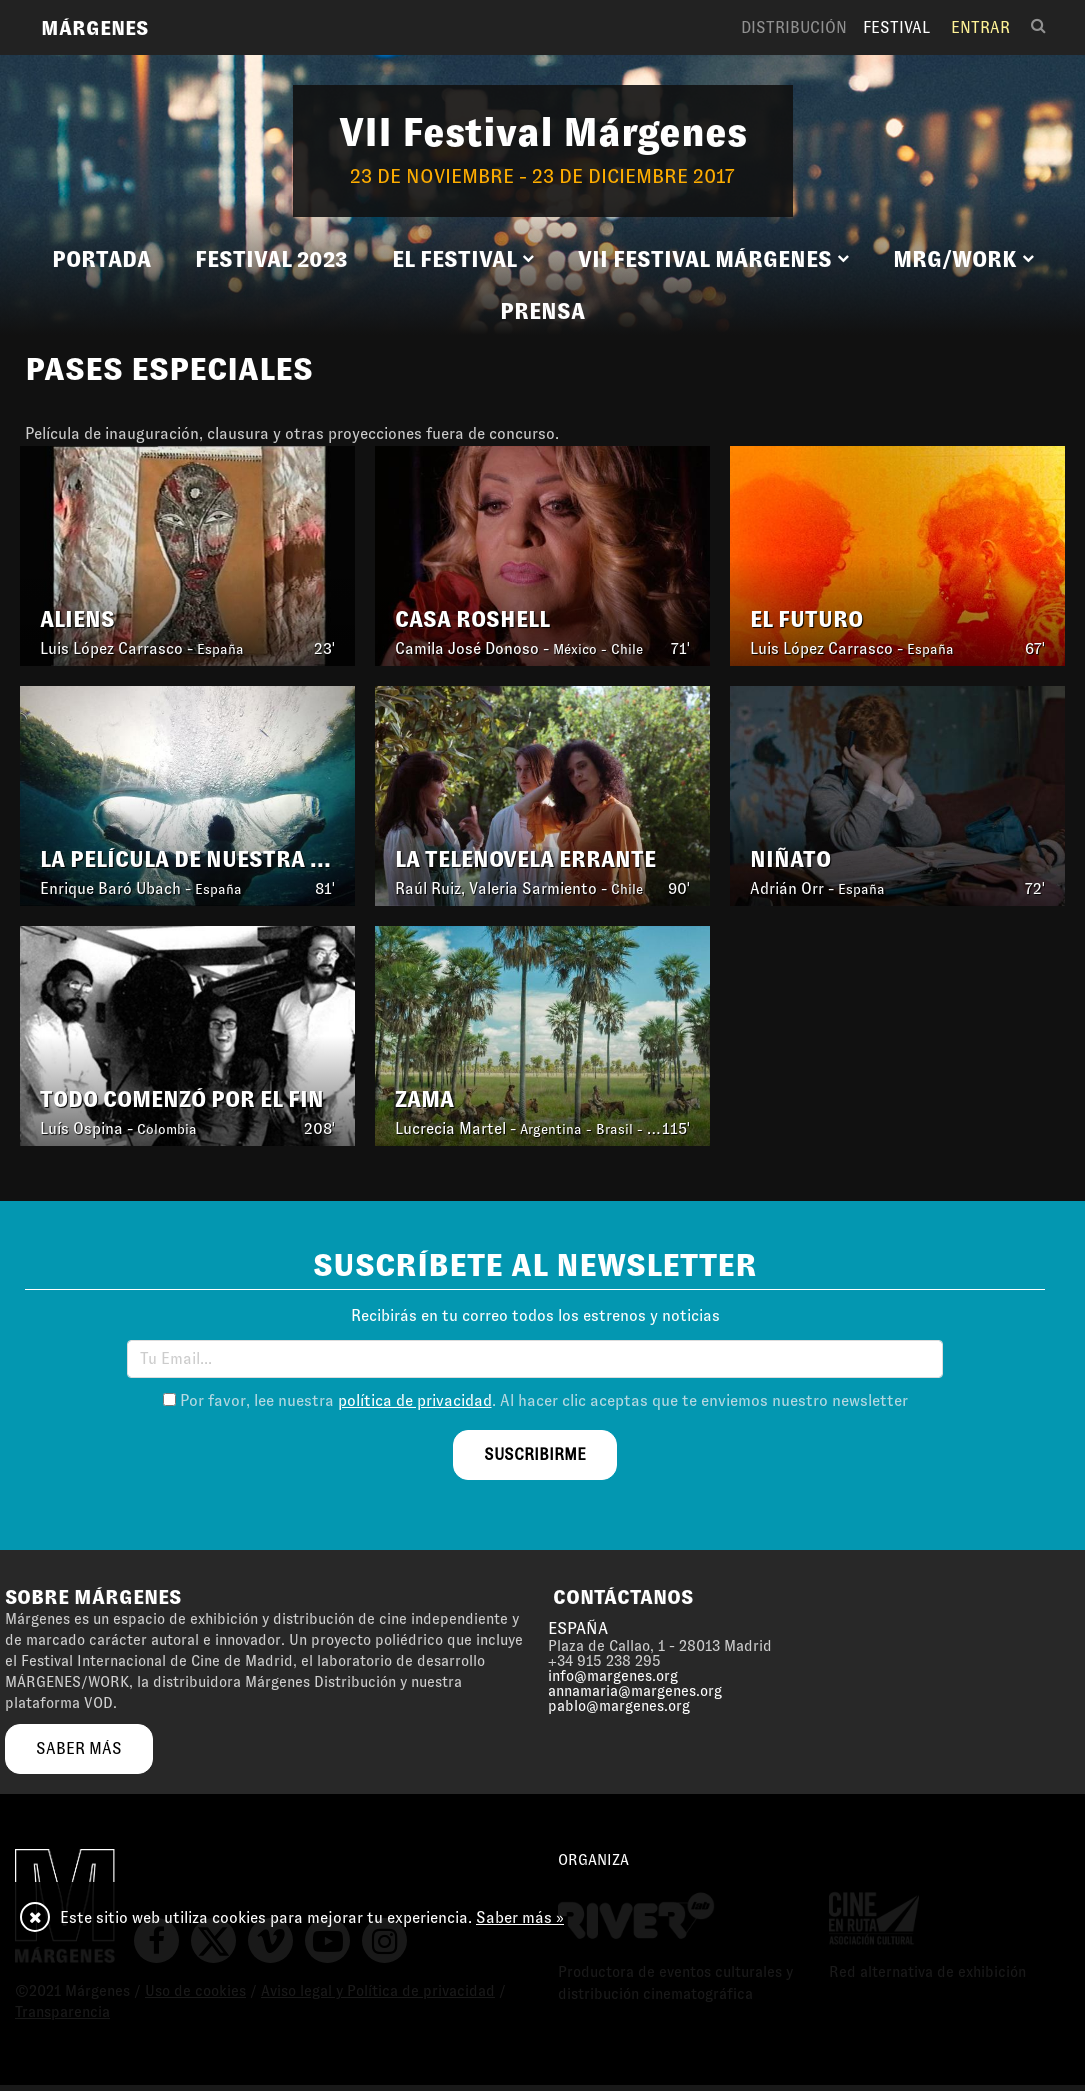  I want to click on Saber más », so click(520, 1917).